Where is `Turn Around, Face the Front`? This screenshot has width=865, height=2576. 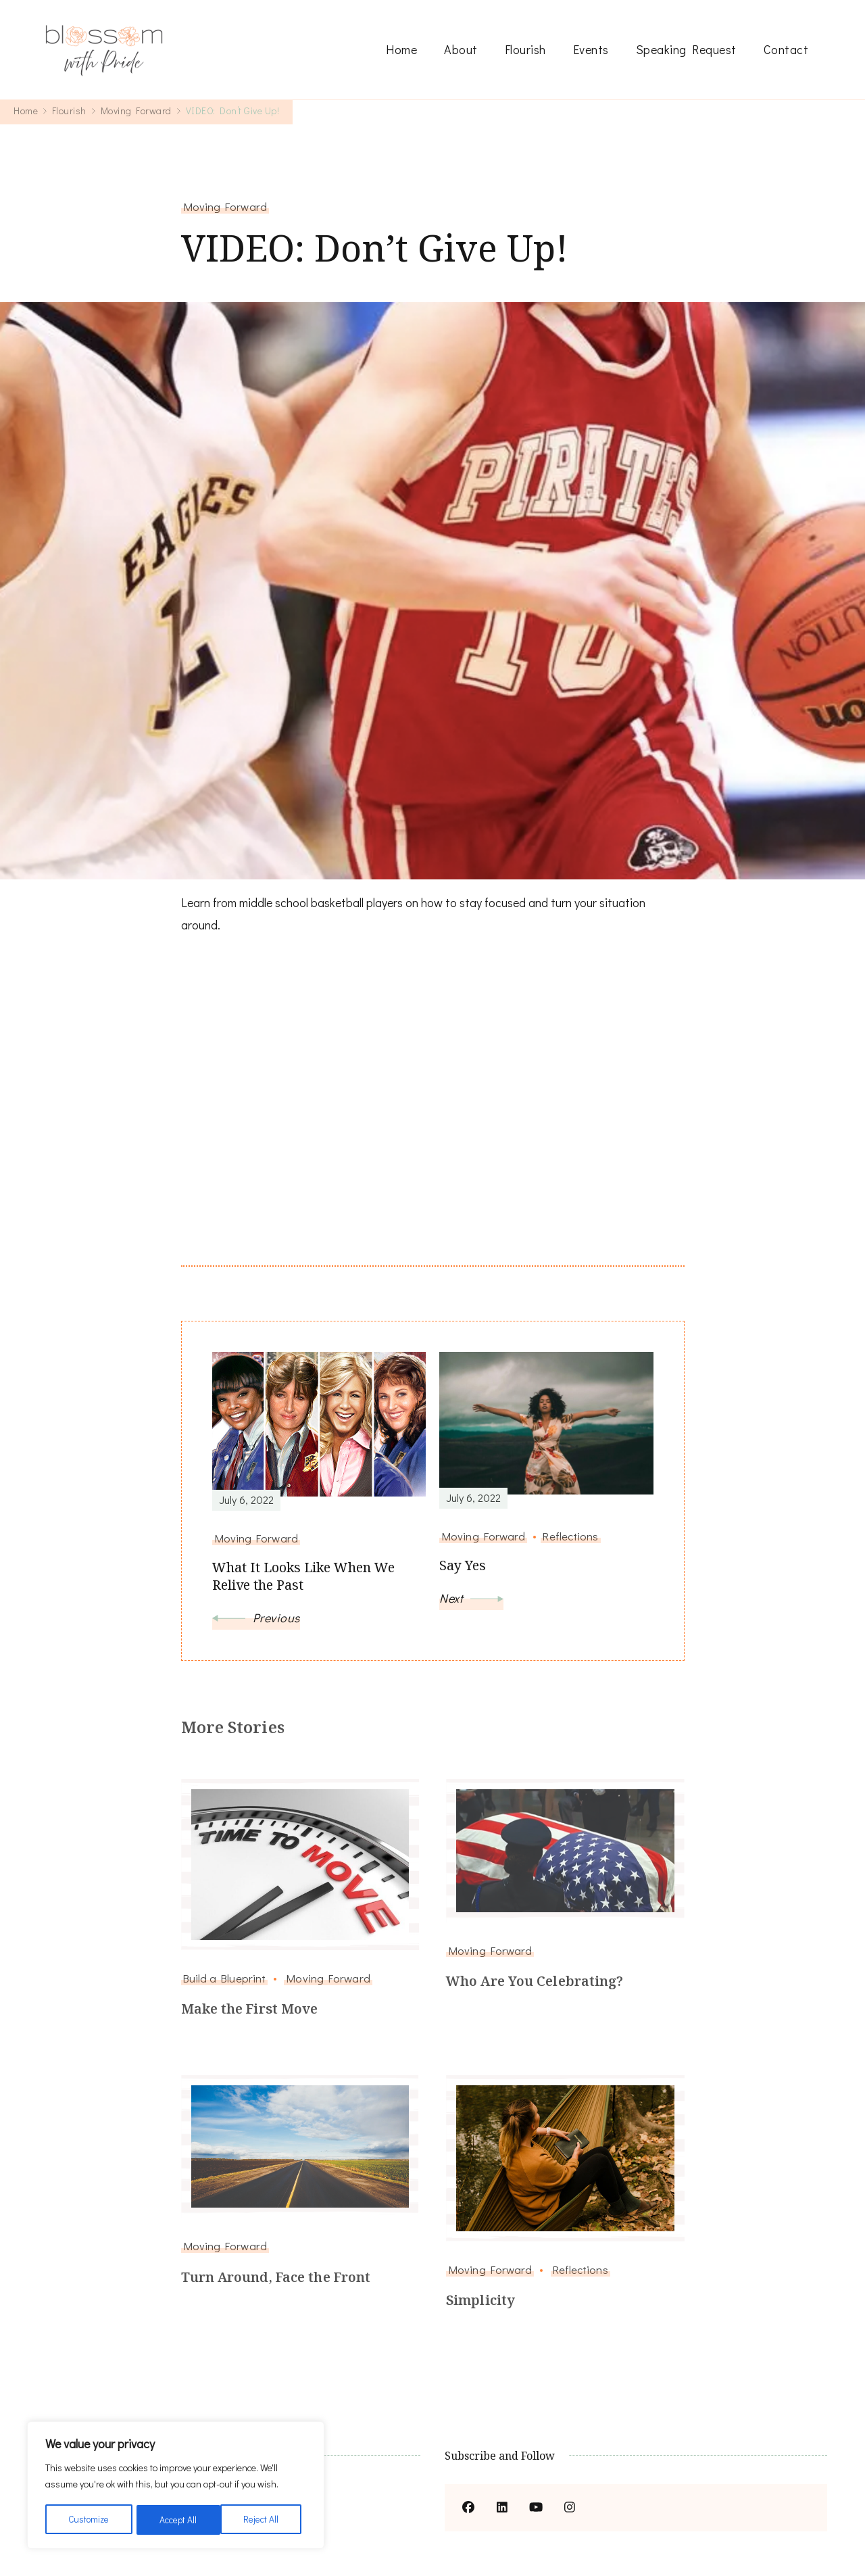 Turn Around, Face the Front is located at coordinates (277, 2277).